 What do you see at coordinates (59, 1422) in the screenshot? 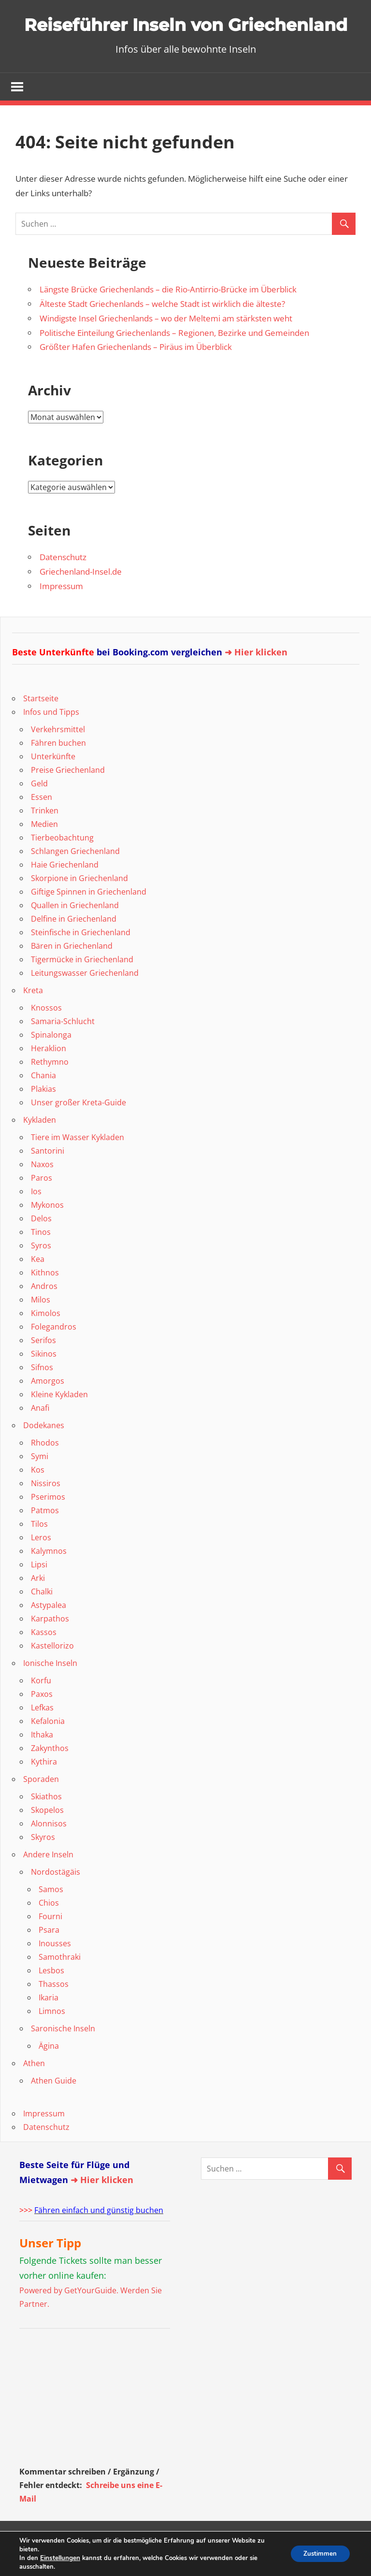
I see `Kleine Kykladen` at bounding box center [59, 1422].